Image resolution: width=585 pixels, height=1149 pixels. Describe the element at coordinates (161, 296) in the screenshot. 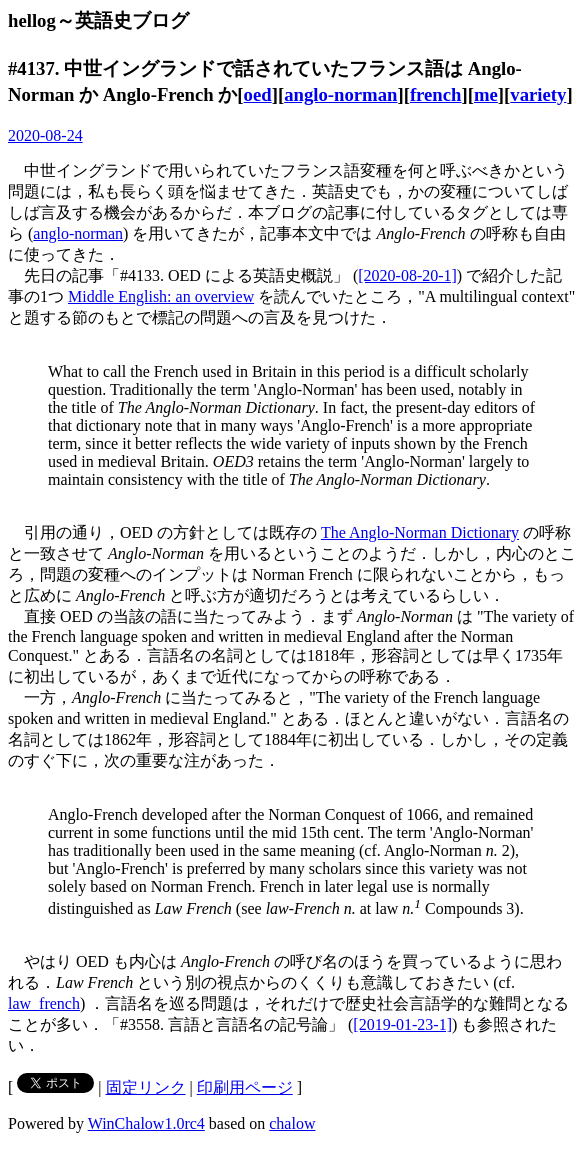

I see `Middle English: an overview` at that location.